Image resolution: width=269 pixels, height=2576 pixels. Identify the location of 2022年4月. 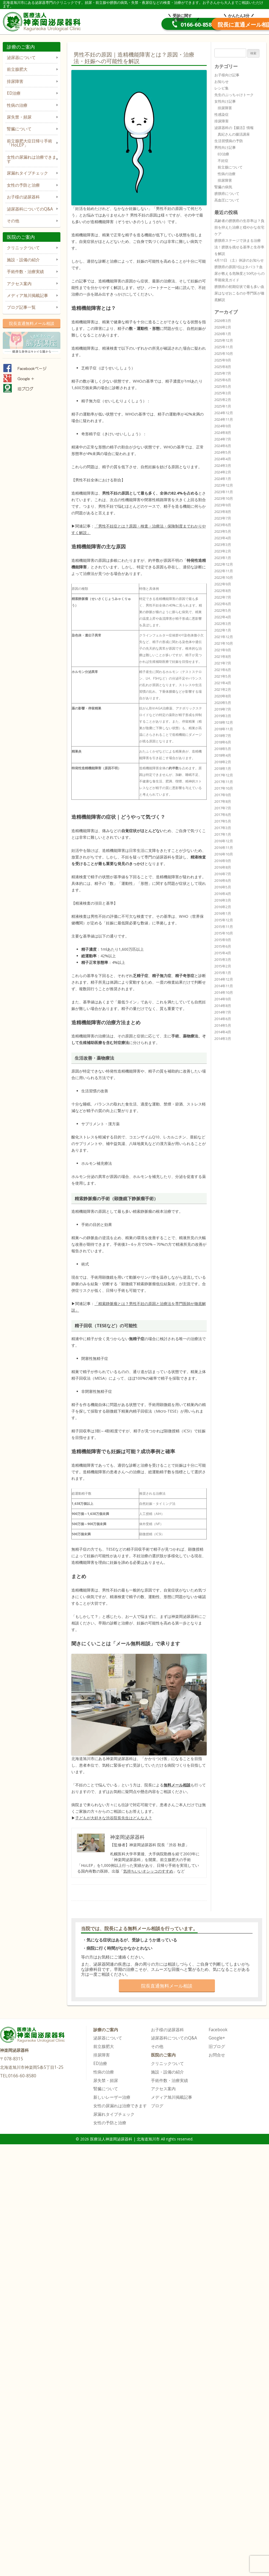
(222, 616).